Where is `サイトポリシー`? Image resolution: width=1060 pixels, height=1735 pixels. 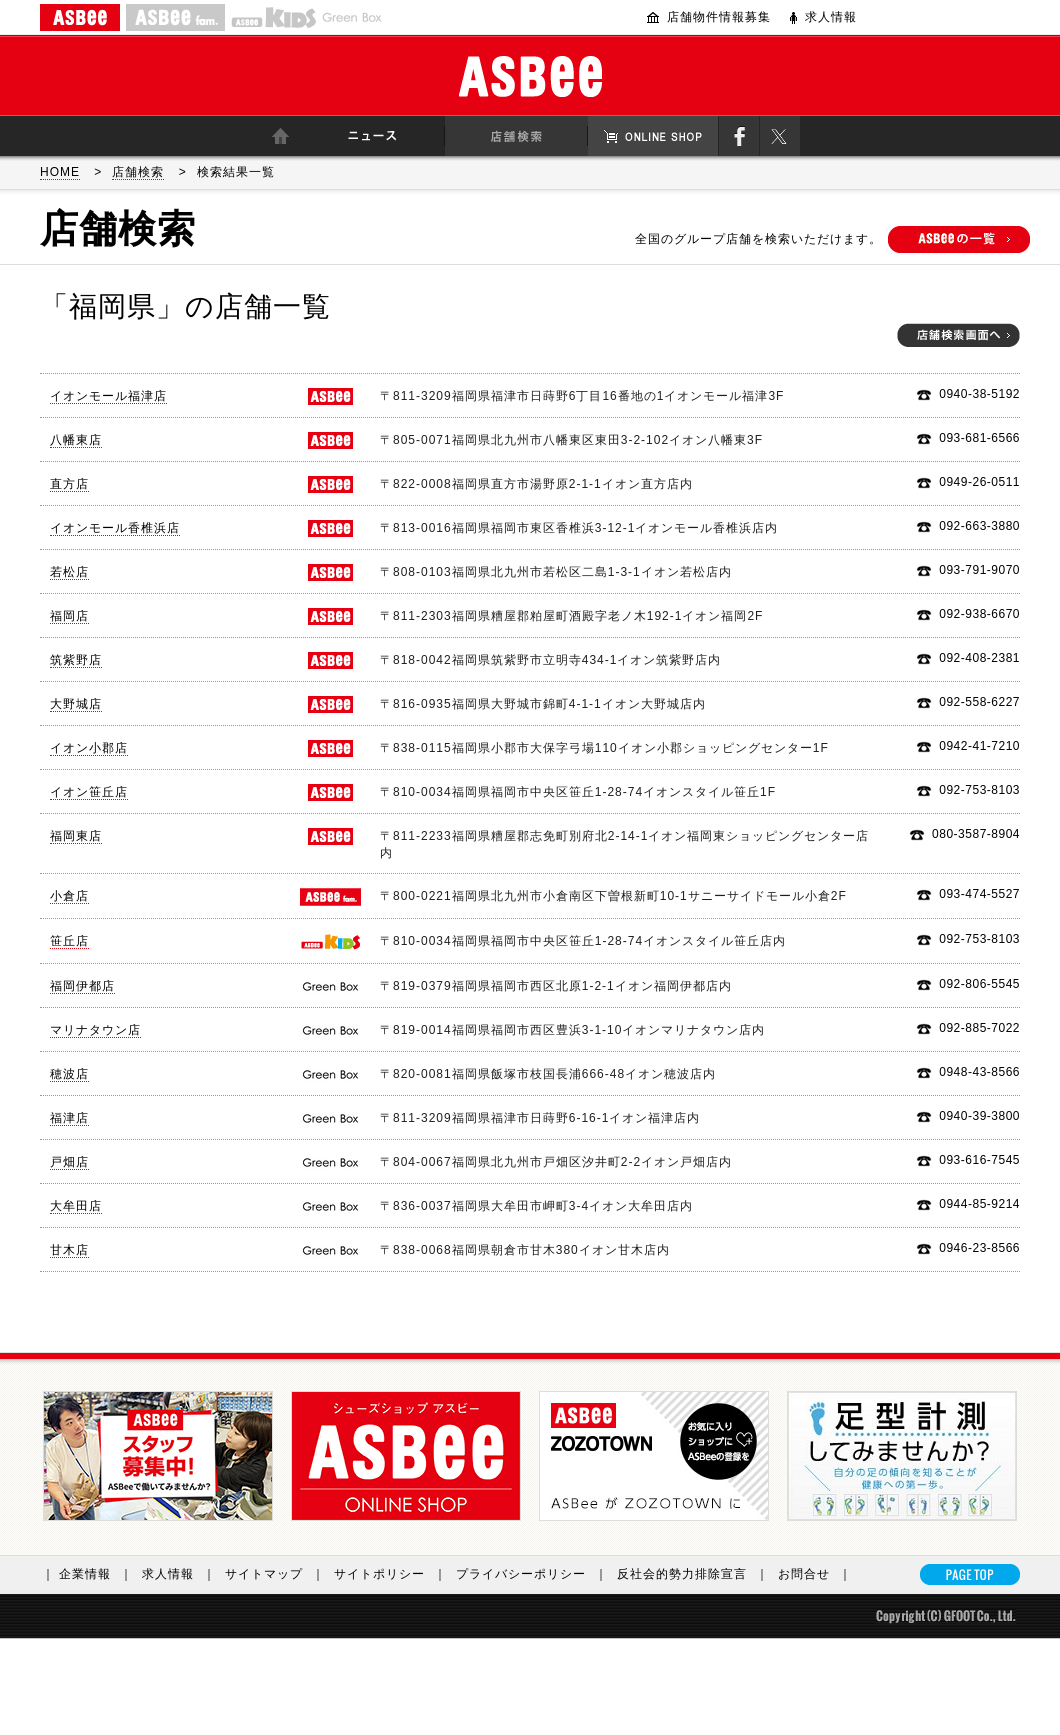 サイトポリシー is located at coordinates (395, 1574).